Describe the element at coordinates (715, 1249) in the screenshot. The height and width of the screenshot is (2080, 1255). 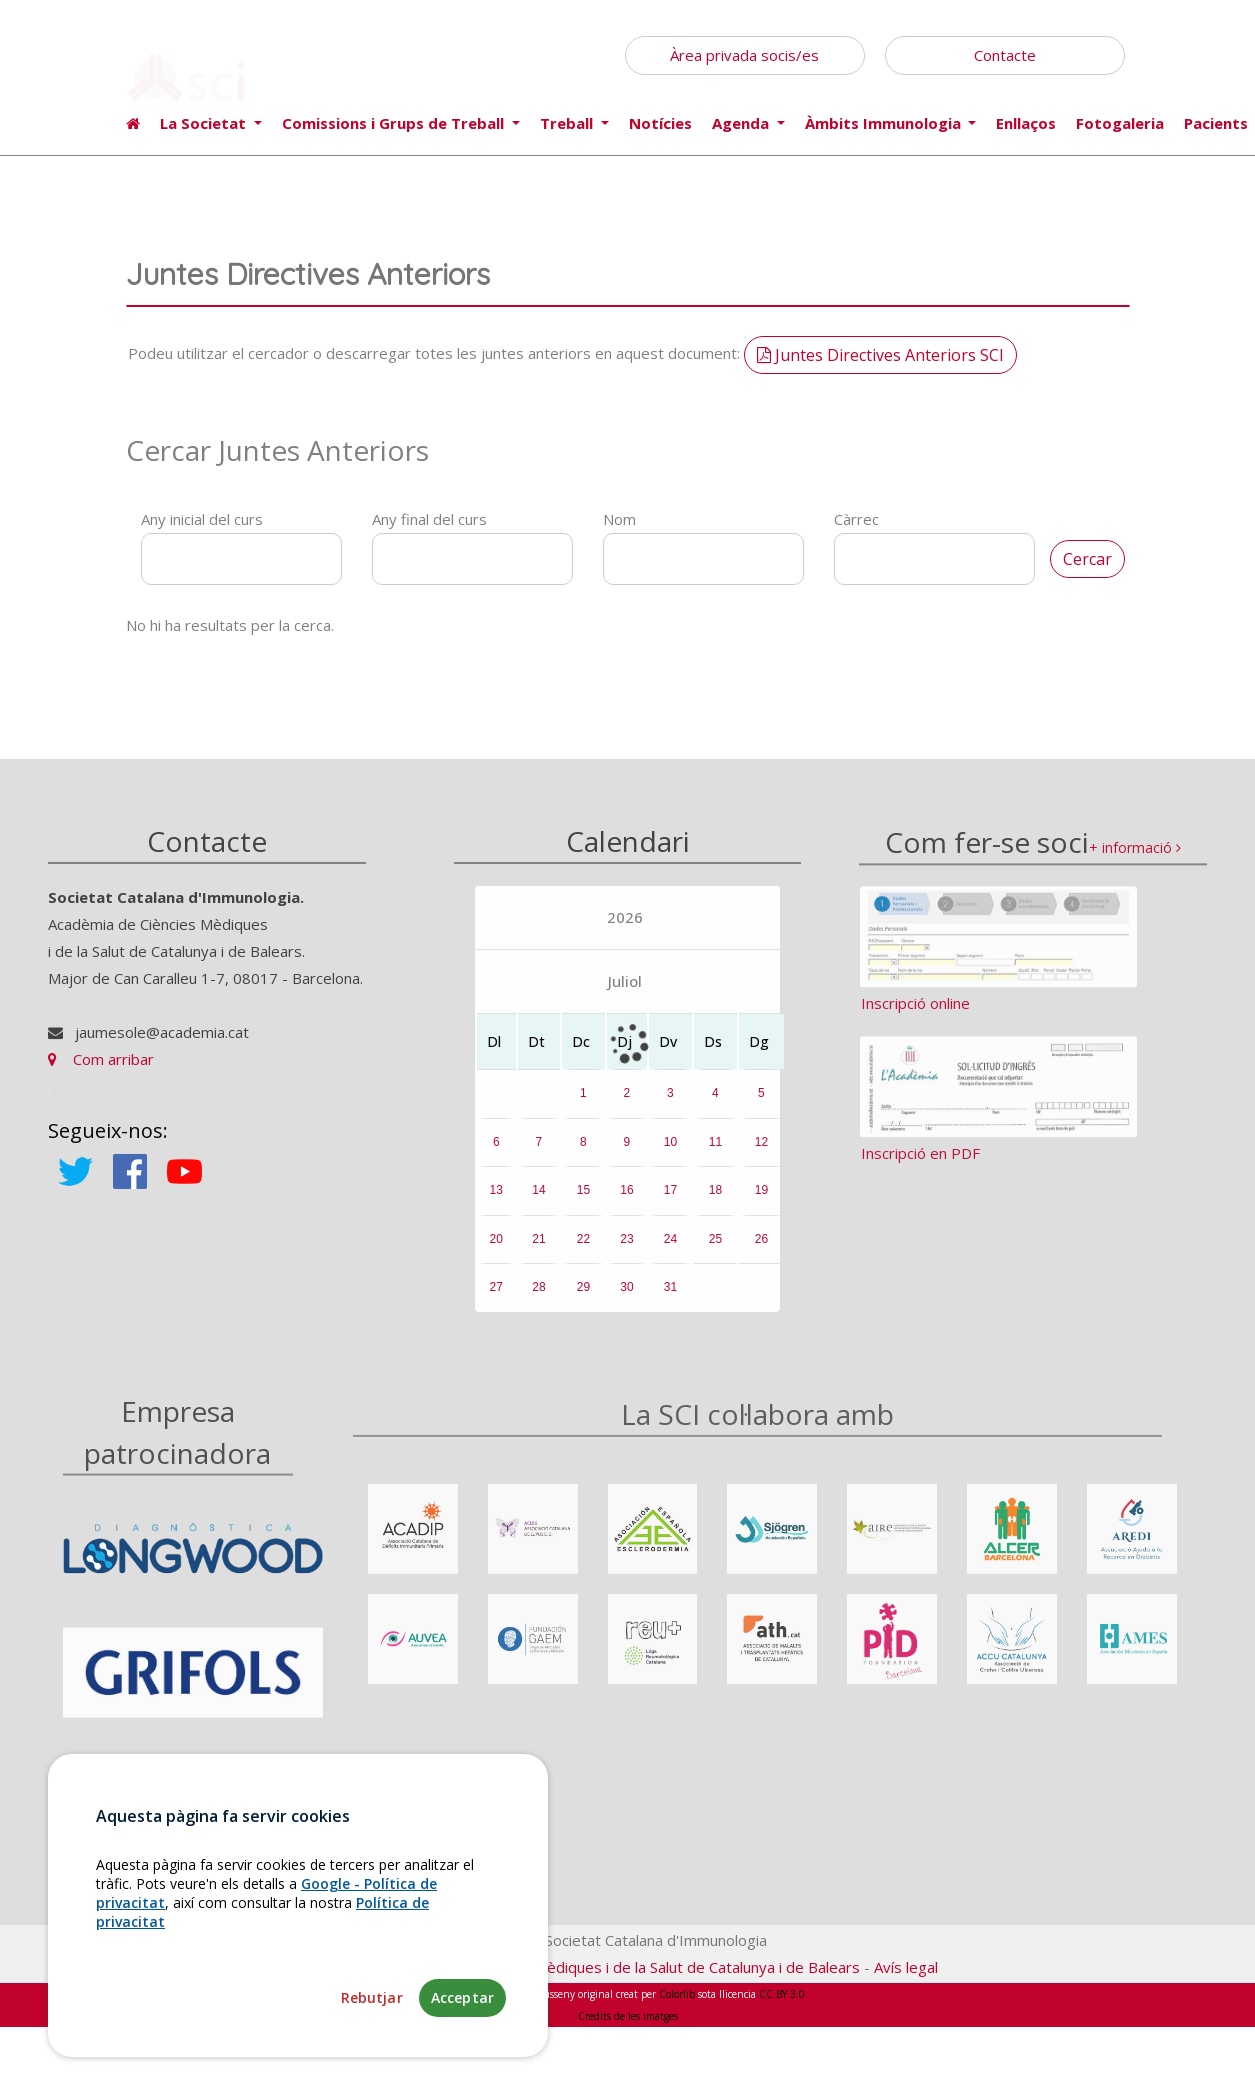
I see `25` at that location.